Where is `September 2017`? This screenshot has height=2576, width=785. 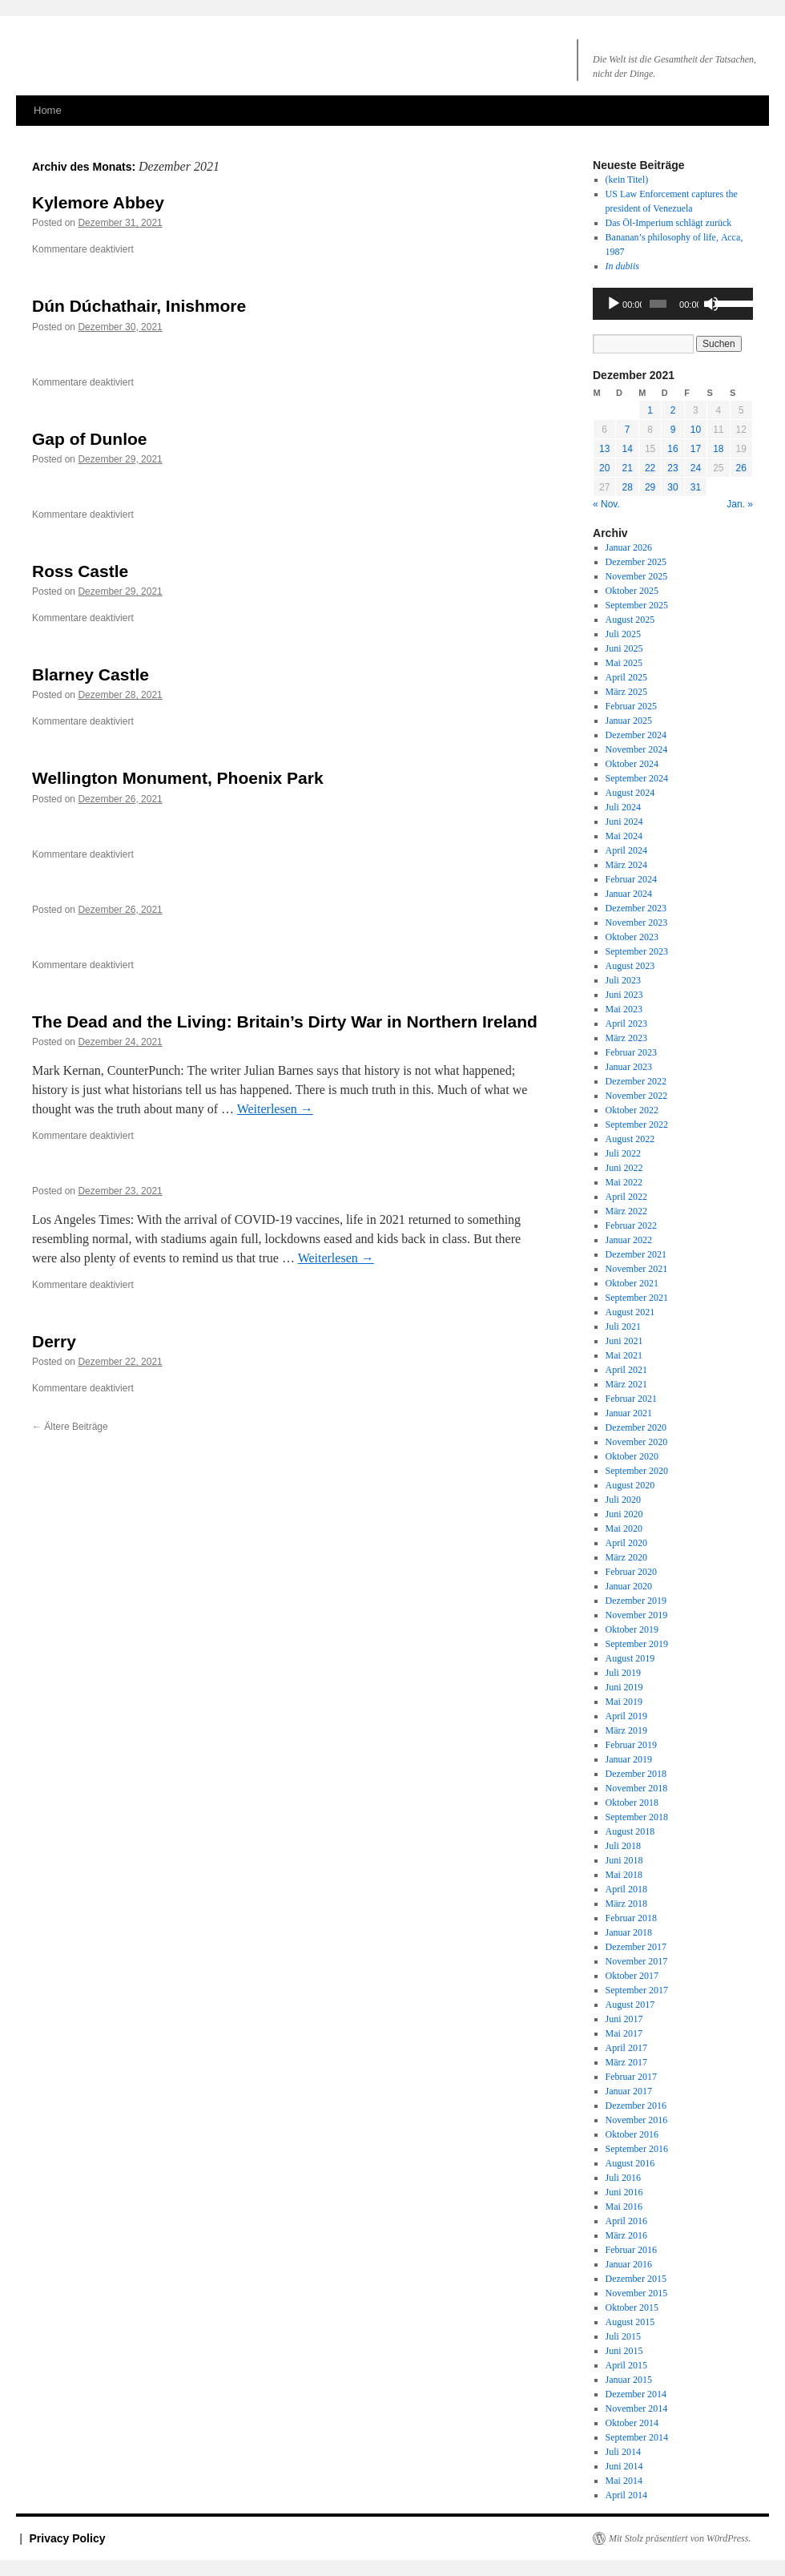
September 2017 is located at coordinates (637, 1990).